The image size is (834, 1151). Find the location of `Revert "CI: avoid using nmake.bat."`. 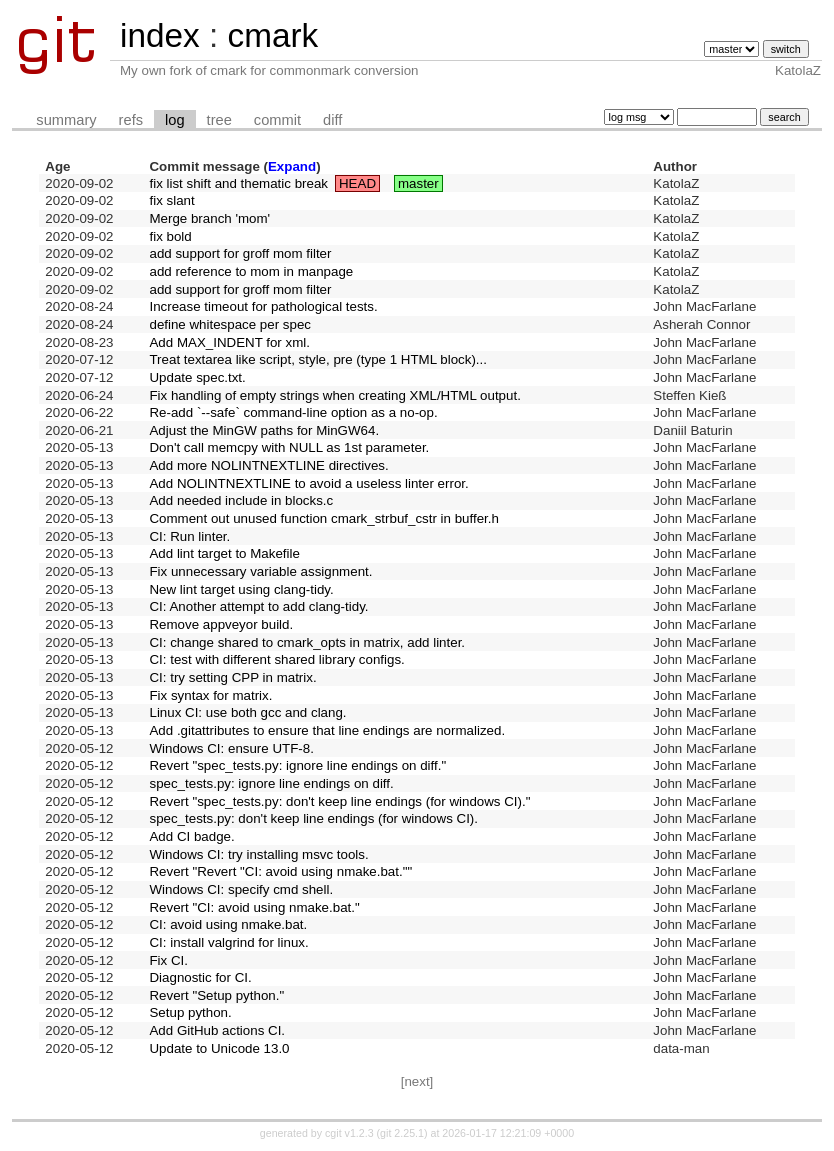

Revert "CI: avoid using nmake.bat." is located at coordinates (254, 907).